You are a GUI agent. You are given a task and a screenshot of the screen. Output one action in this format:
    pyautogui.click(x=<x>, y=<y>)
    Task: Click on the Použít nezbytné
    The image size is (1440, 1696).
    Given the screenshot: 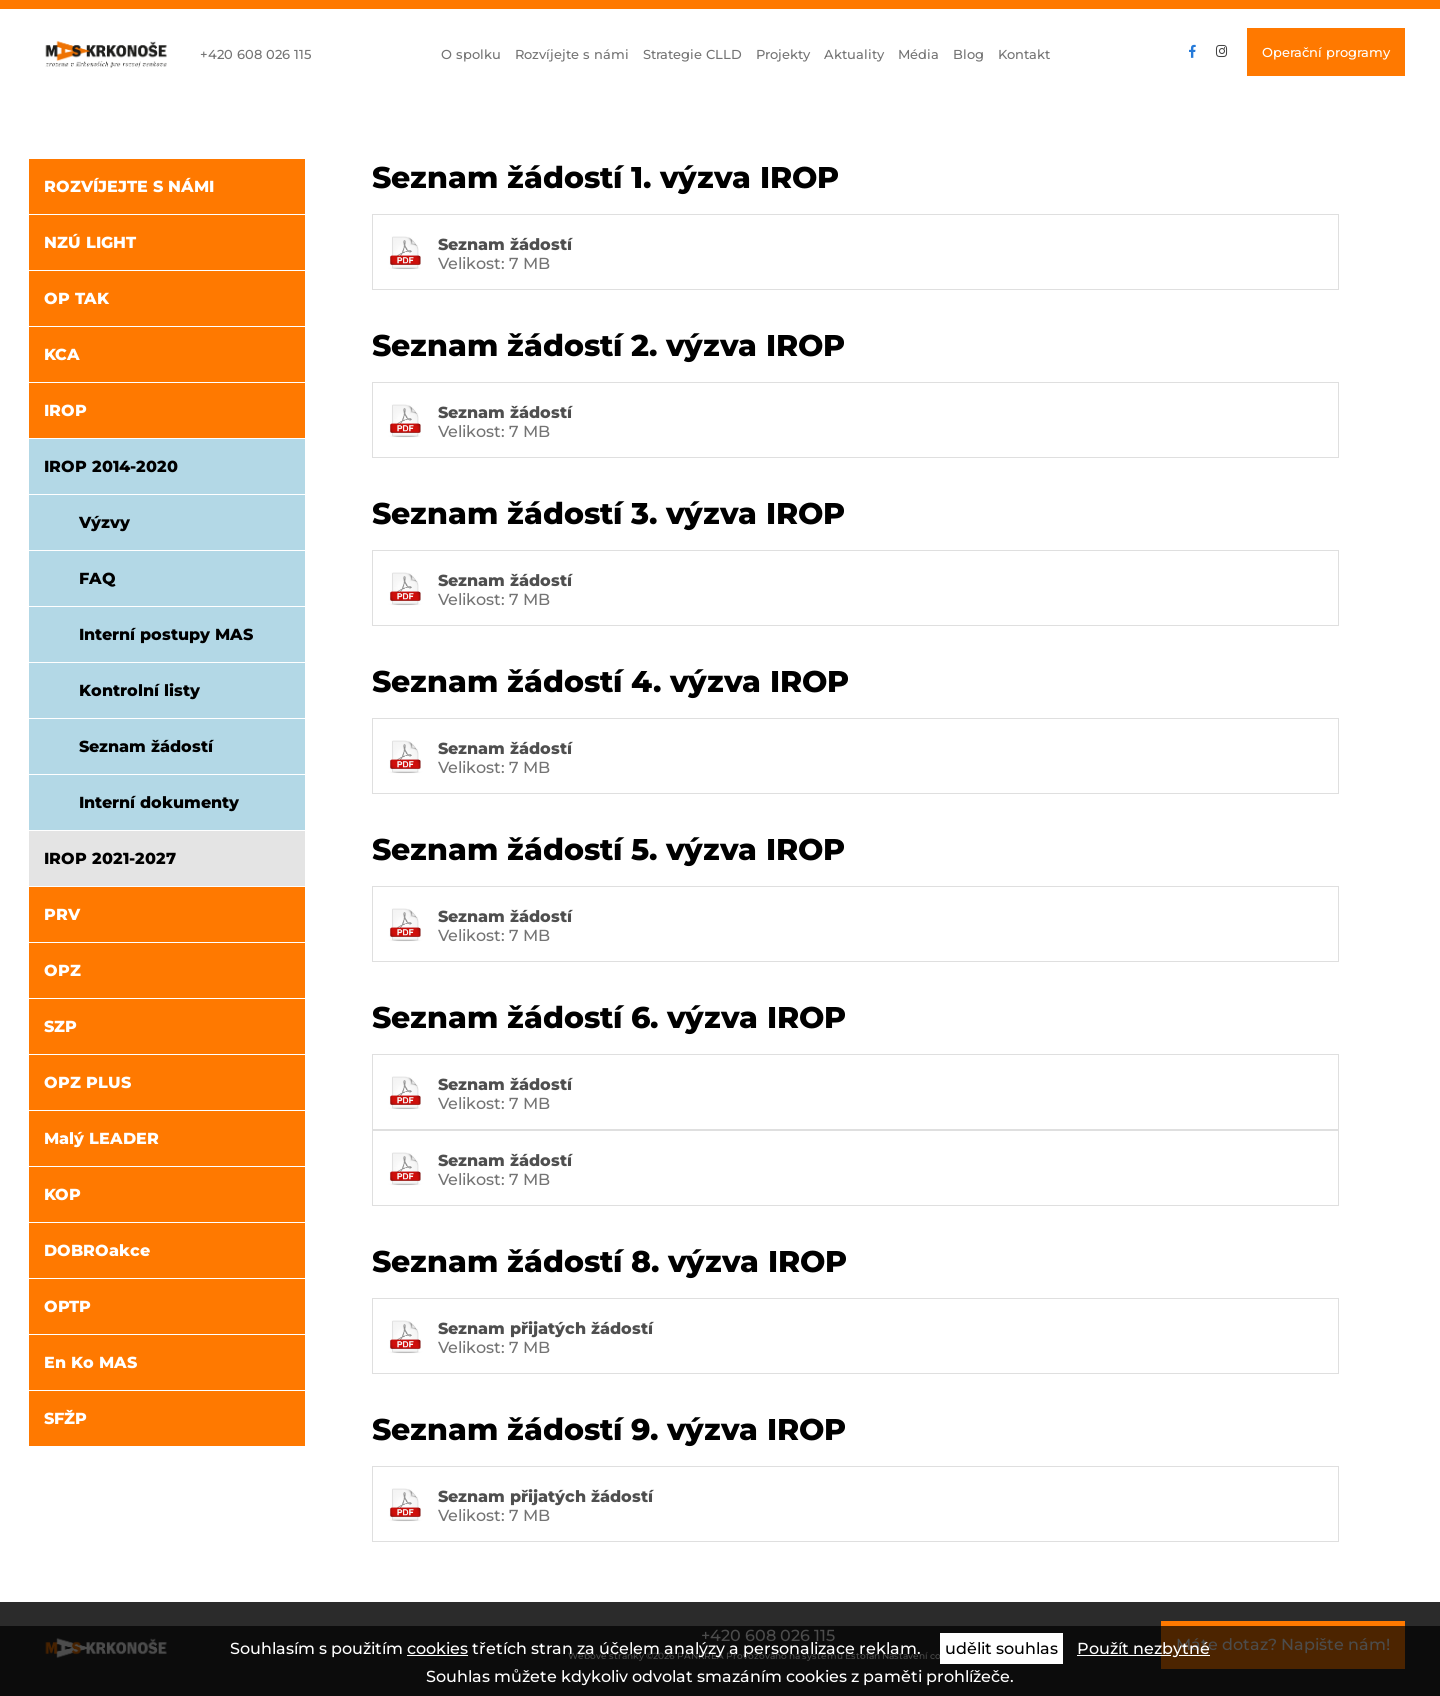 What is the action you would take?
    pyautogui.click(x=1143, y=1648)
    